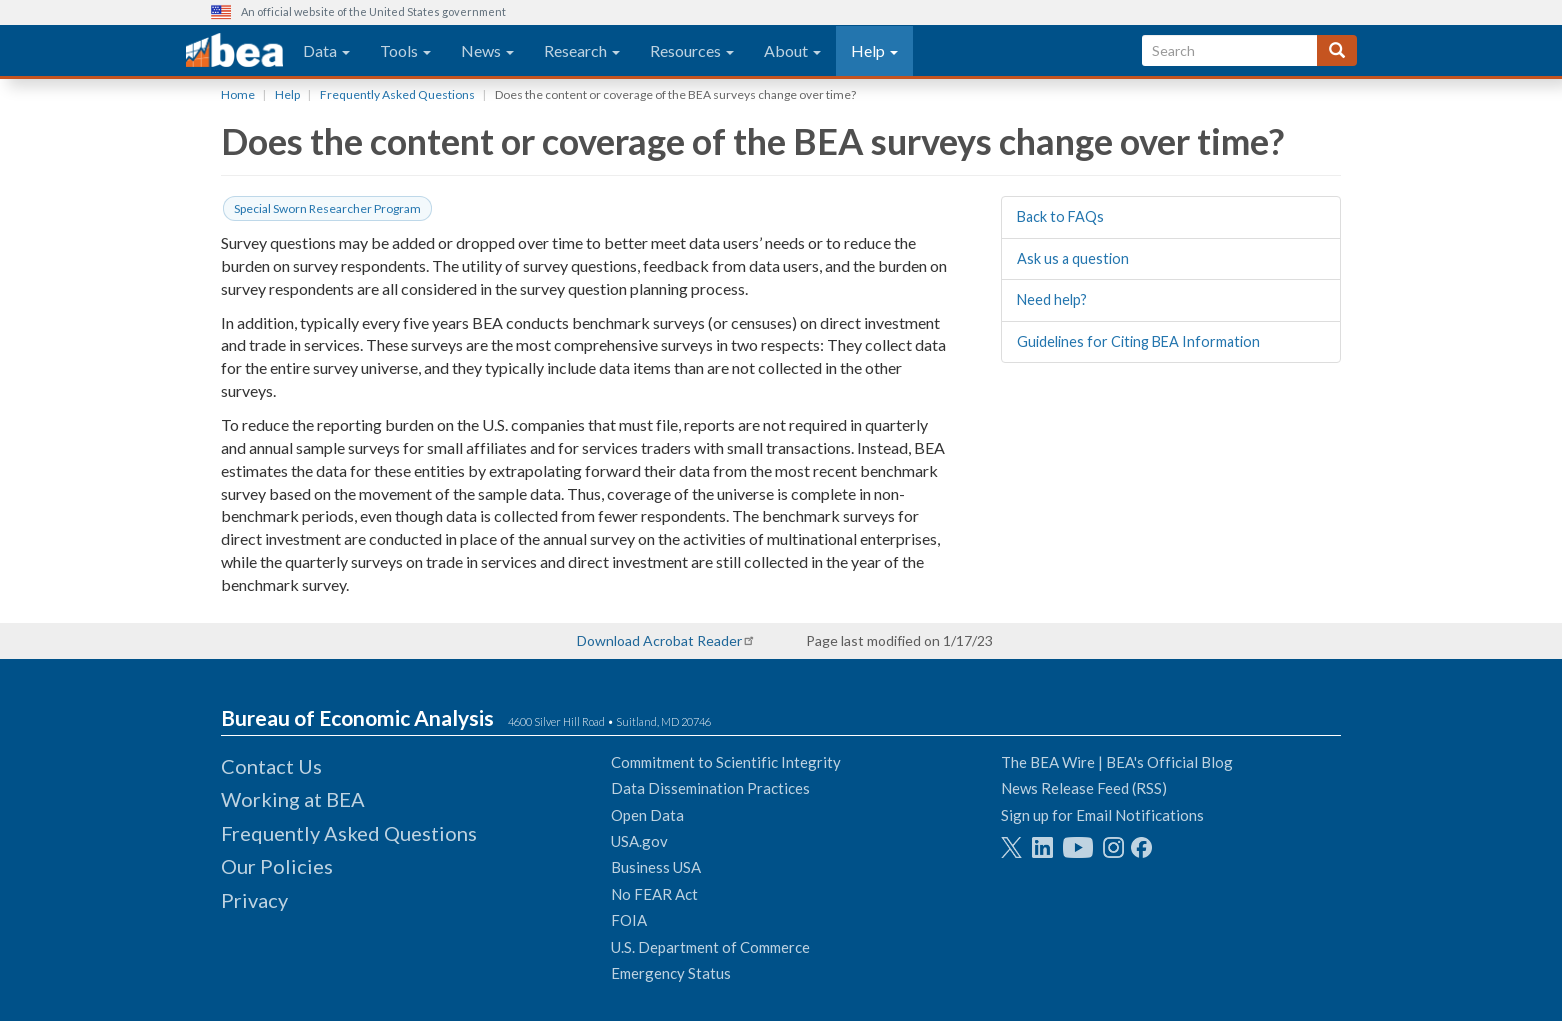  Describe the element at coordinates (327, 208) in the screenshot. I see `Special Sworn Researcher Program` at that location.